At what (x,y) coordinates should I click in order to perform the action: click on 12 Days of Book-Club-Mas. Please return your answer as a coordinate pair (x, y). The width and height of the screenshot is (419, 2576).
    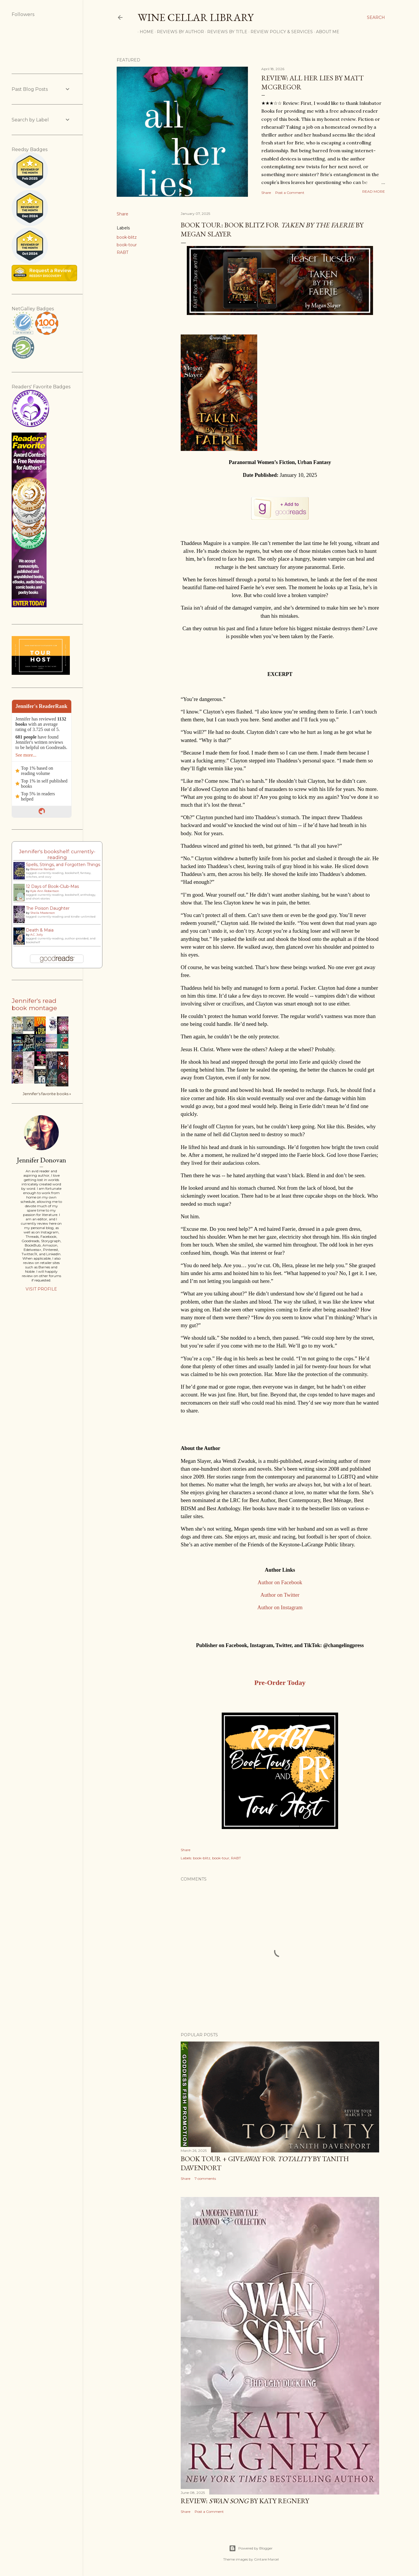
    Looking at the image, I should click on (52, 886).